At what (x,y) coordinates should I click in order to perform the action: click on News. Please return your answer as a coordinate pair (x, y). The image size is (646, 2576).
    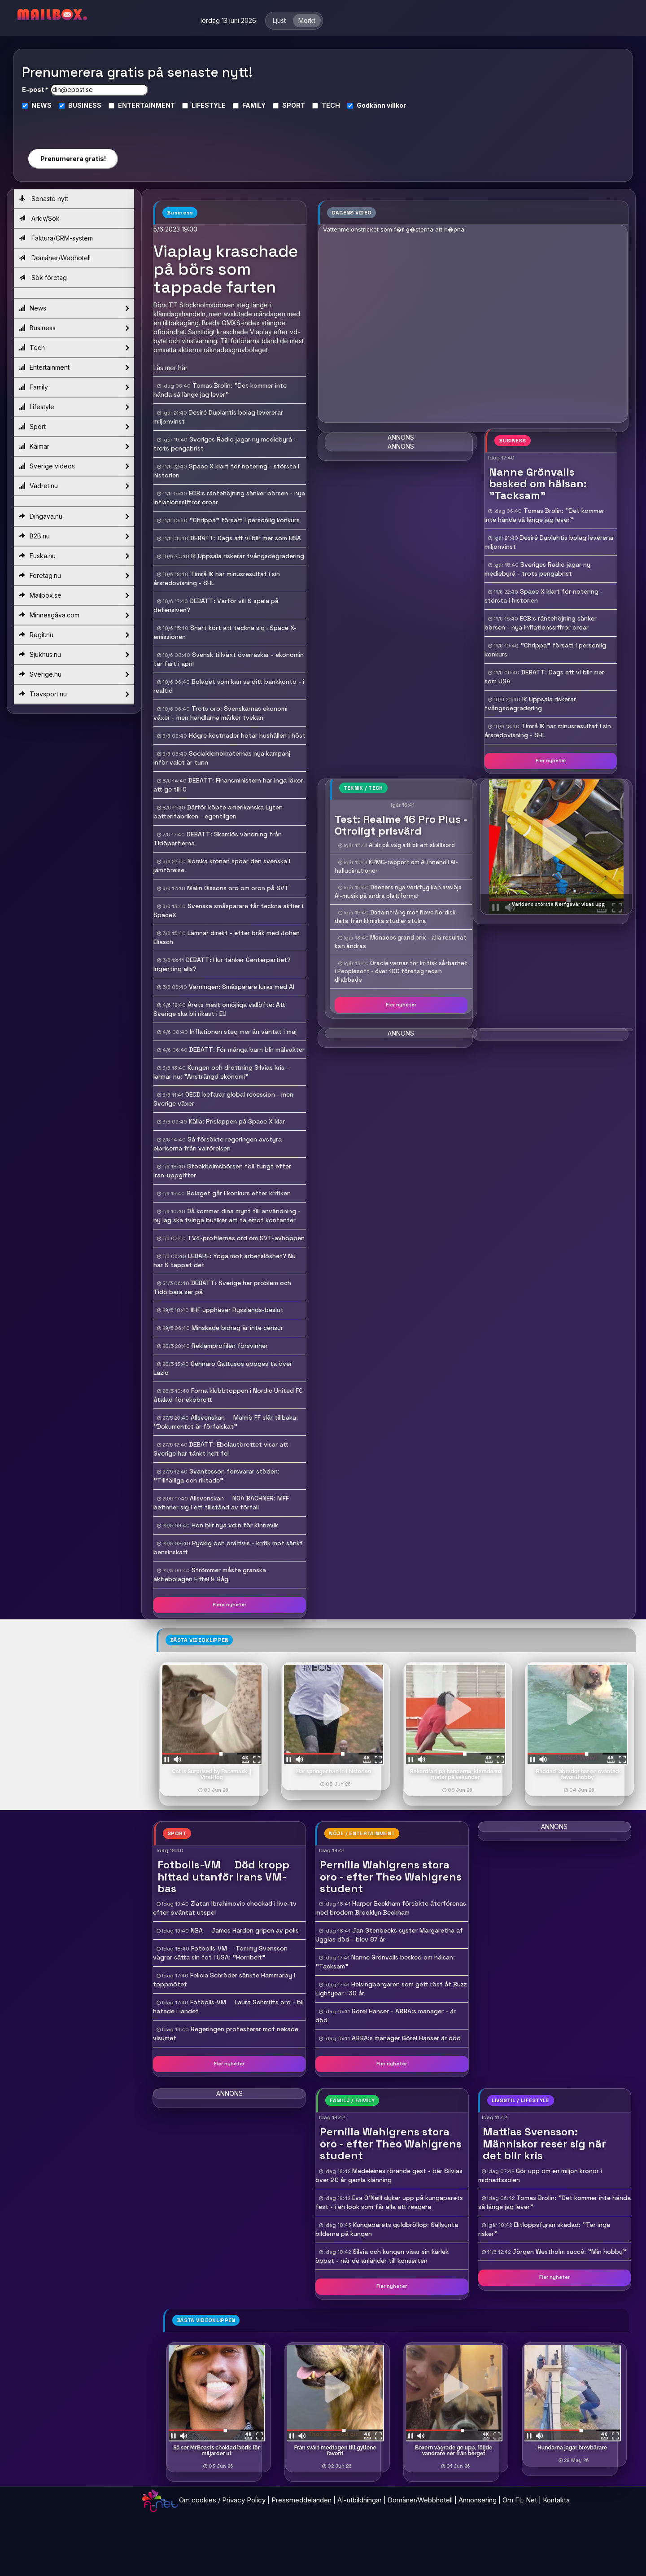
    Looking at the image, I should click on (74, 308).